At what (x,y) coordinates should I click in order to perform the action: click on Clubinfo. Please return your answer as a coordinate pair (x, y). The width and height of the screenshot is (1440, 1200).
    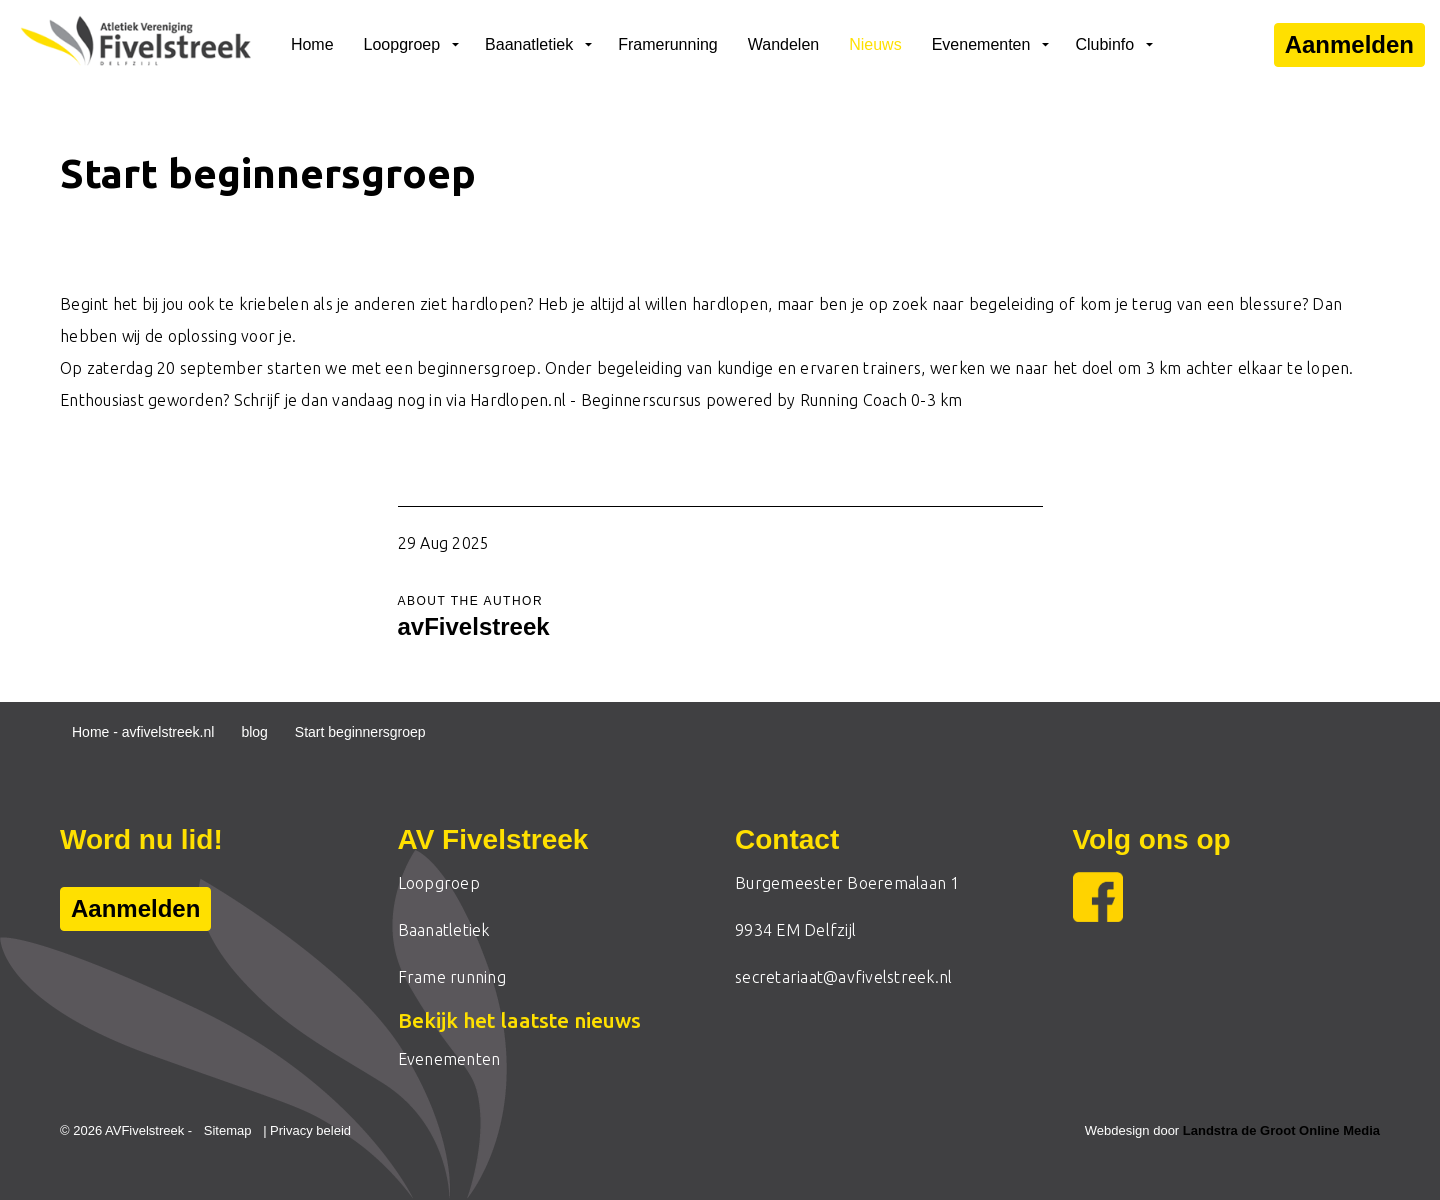
    Looking at the image, I should click on (1104, 44).